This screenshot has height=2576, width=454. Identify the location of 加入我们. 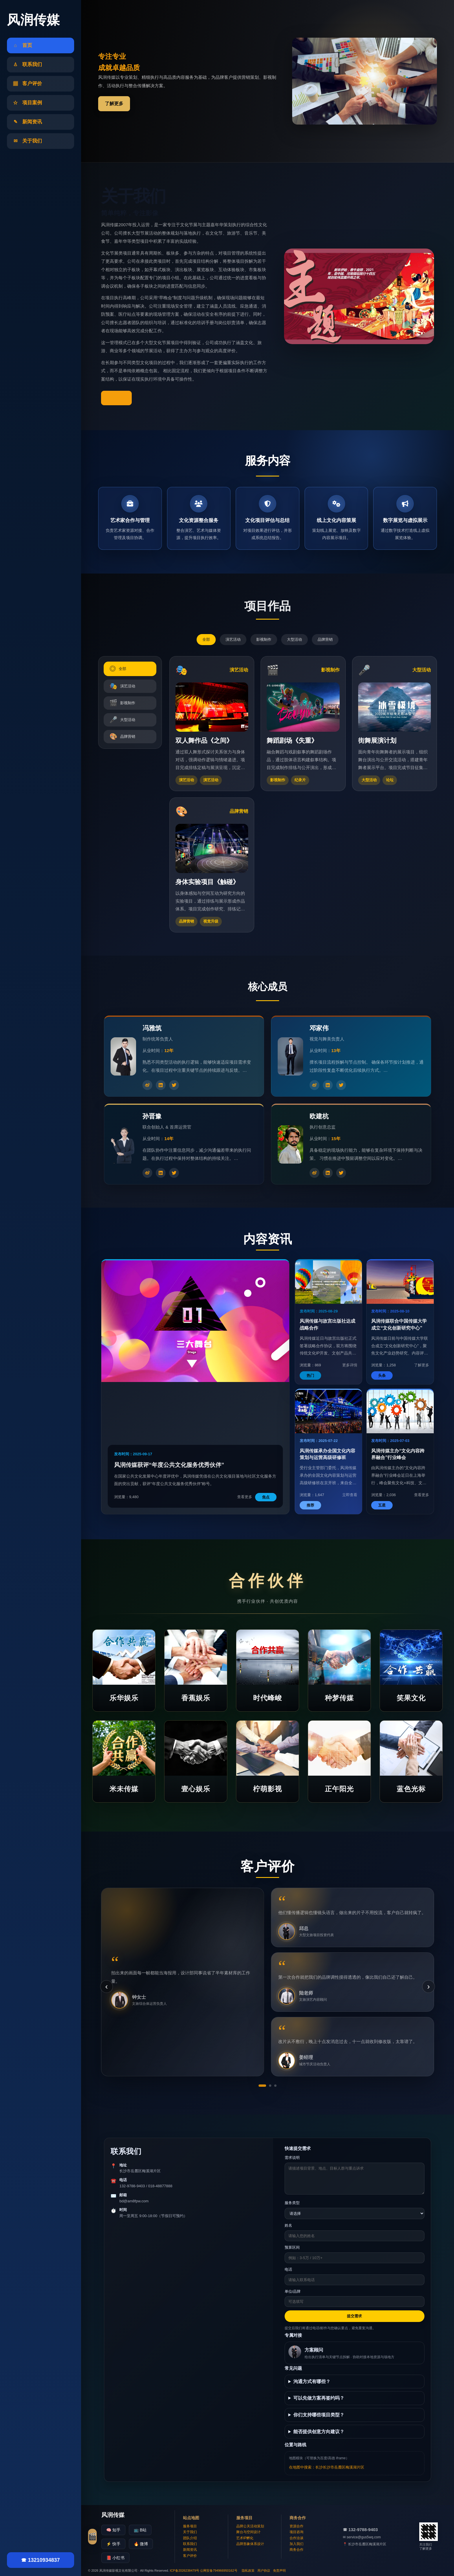
(296, 2544).